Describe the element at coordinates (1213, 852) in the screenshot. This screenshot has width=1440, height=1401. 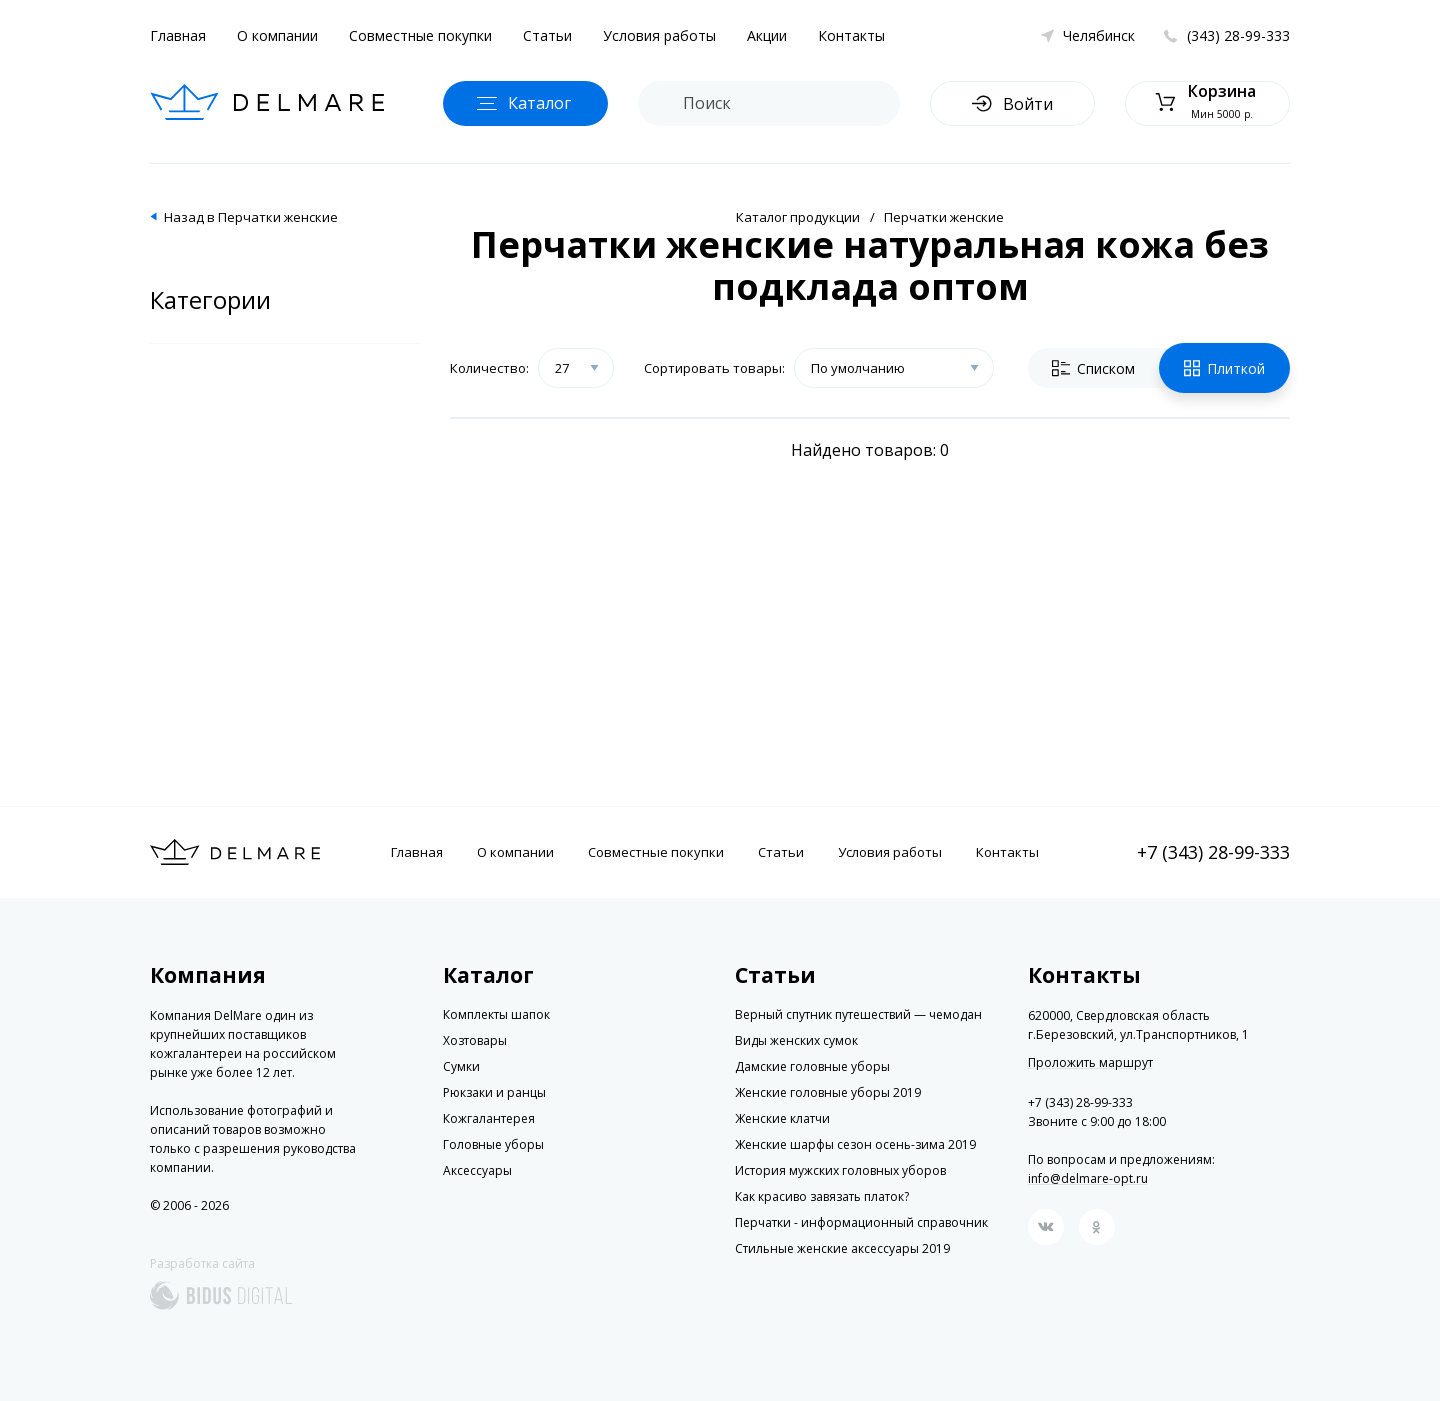
I see `+7 (343) 28-99-333` at that location.